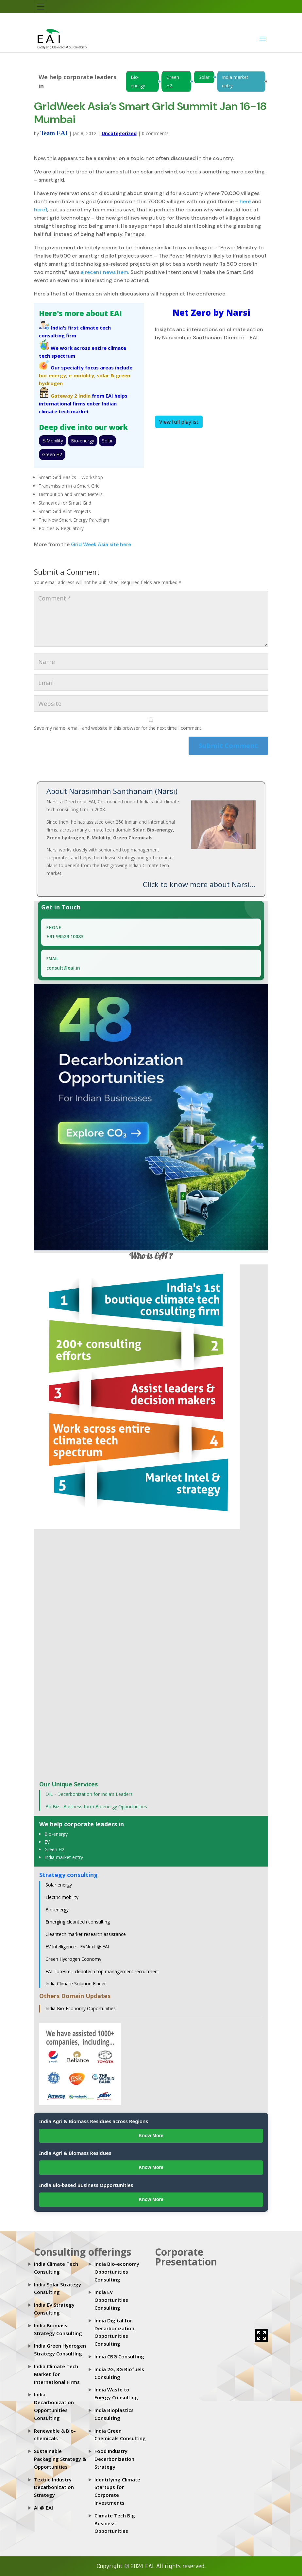 The height and width of the screenshot is (2576, 302). I want to click on +91 99529 10083, so click(64, 936).